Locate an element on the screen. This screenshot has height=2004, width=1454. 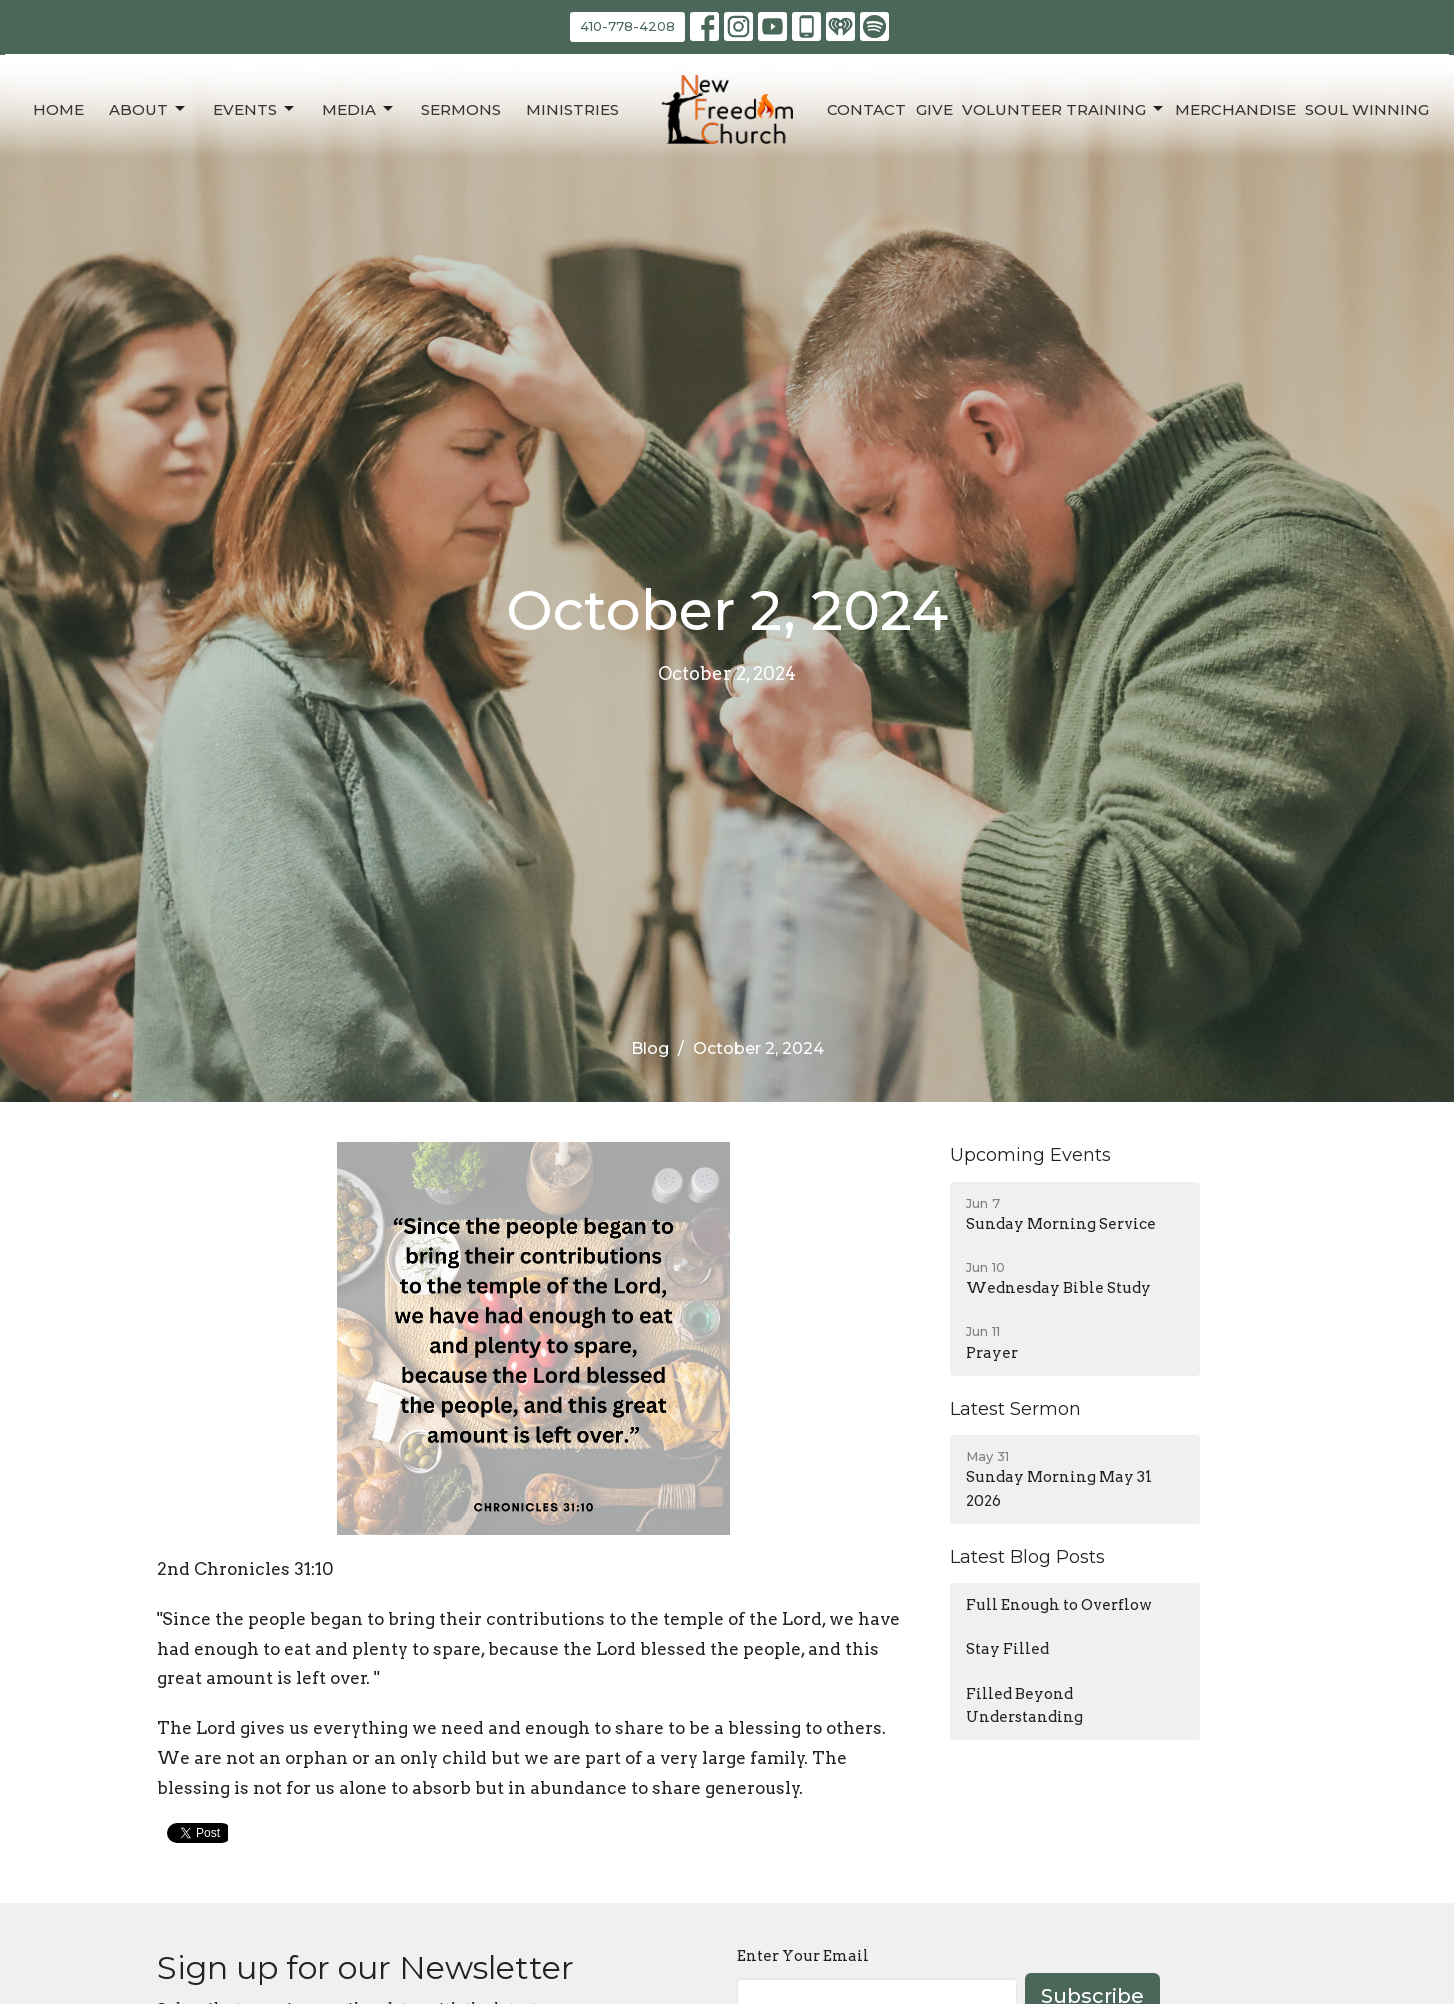
About is located at coordinates (148, 109).